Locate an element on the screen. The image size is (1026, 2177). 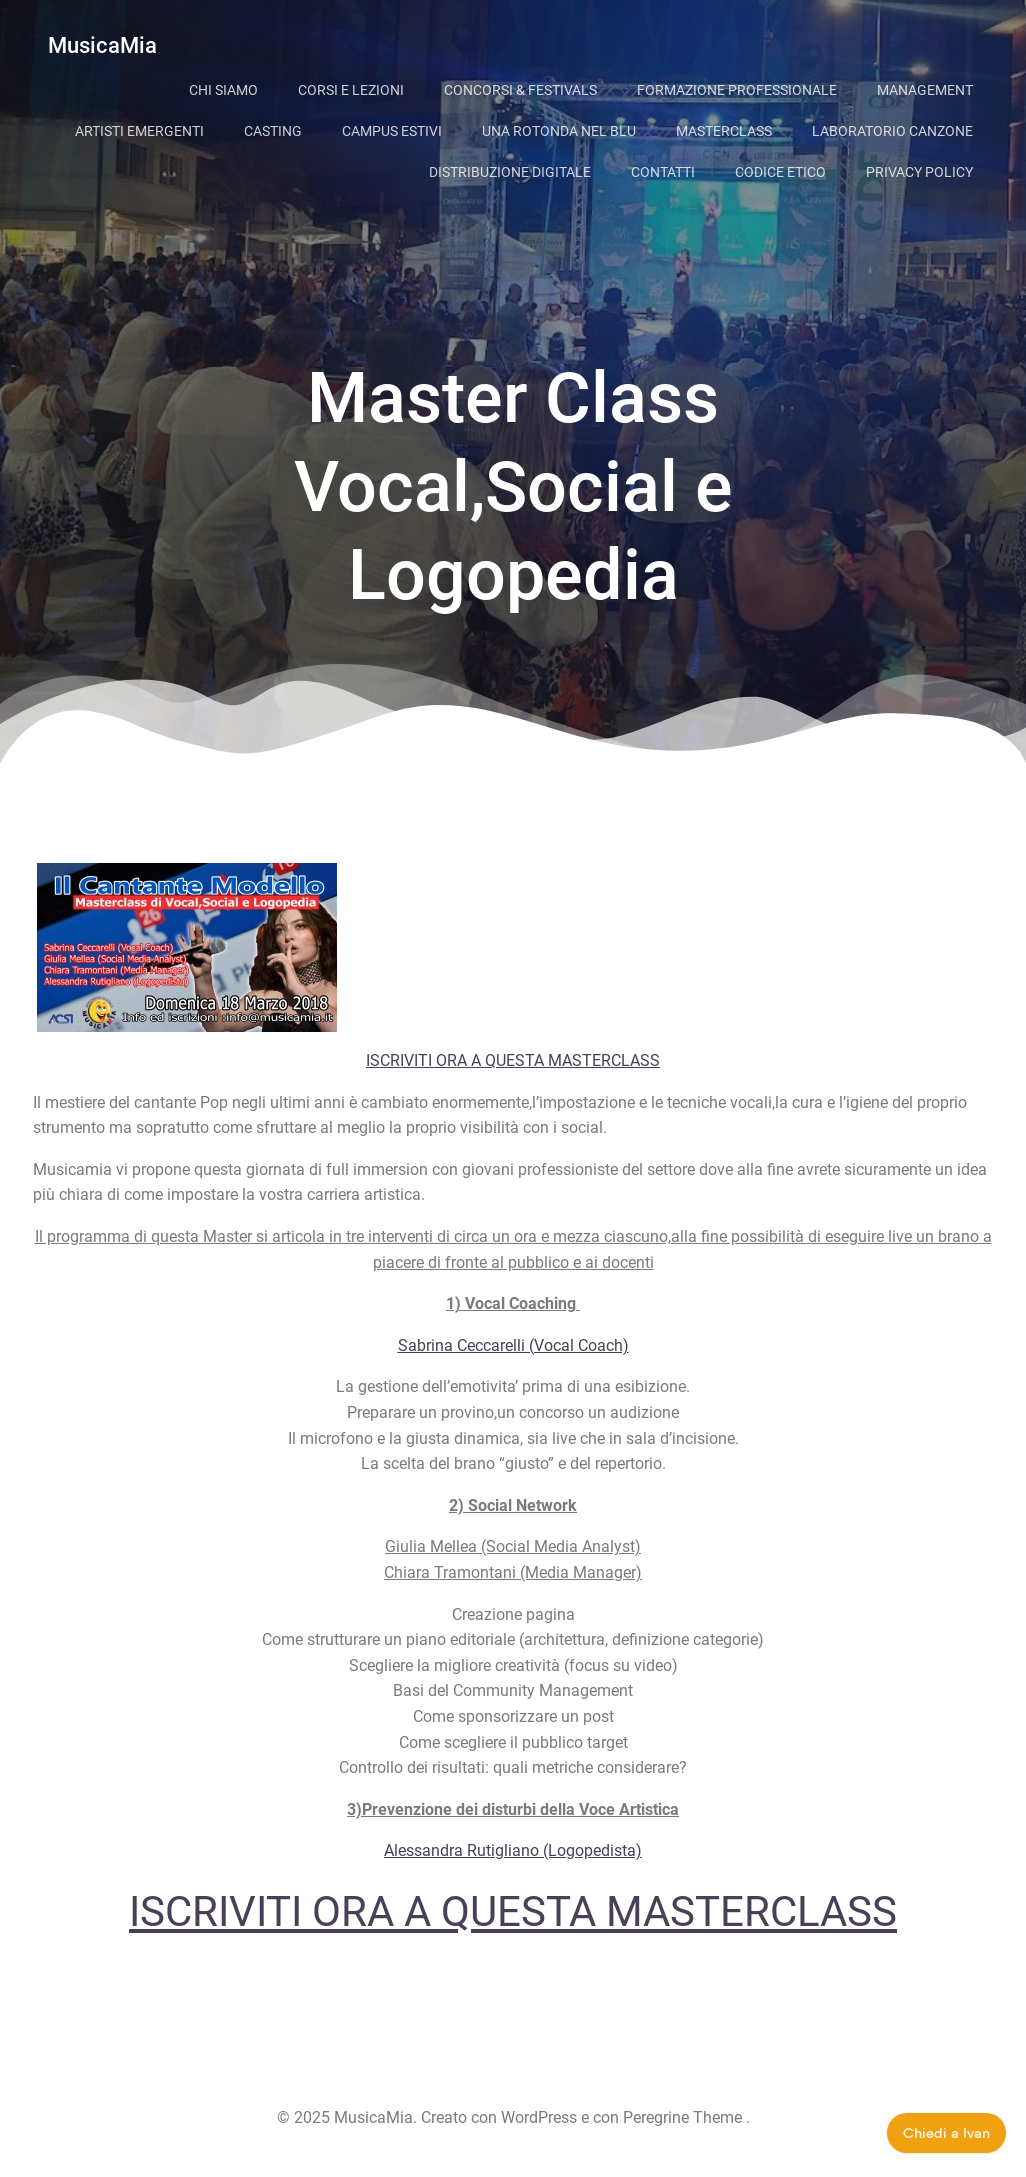
Casting is located at coordinates (273, 131).